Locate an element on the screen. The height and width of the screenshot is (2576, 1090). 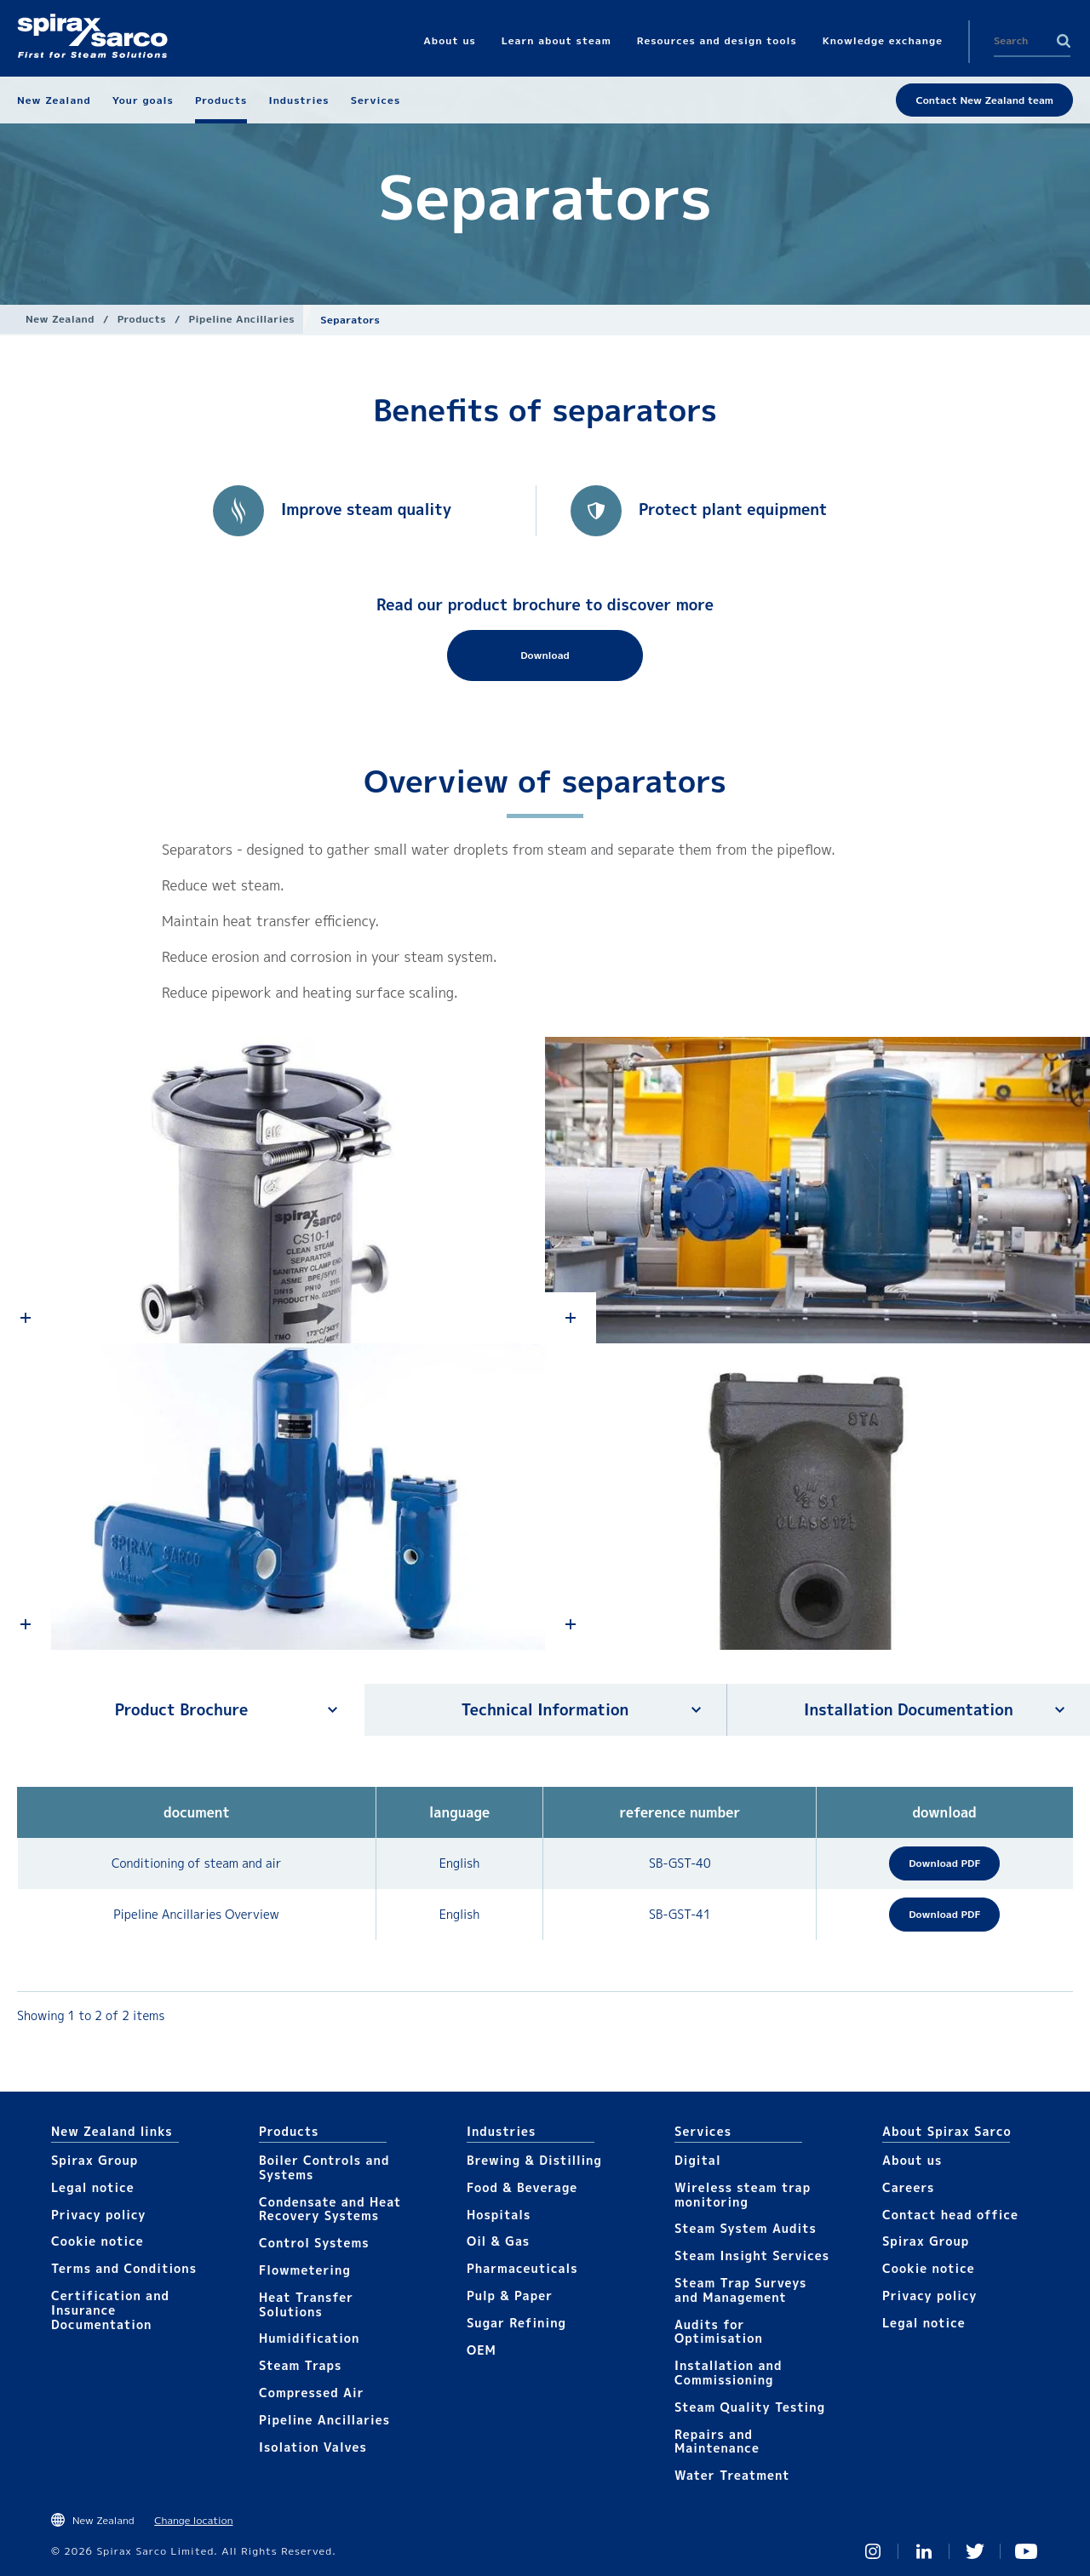
Compressed Air is located at coordinates (311, 2392).